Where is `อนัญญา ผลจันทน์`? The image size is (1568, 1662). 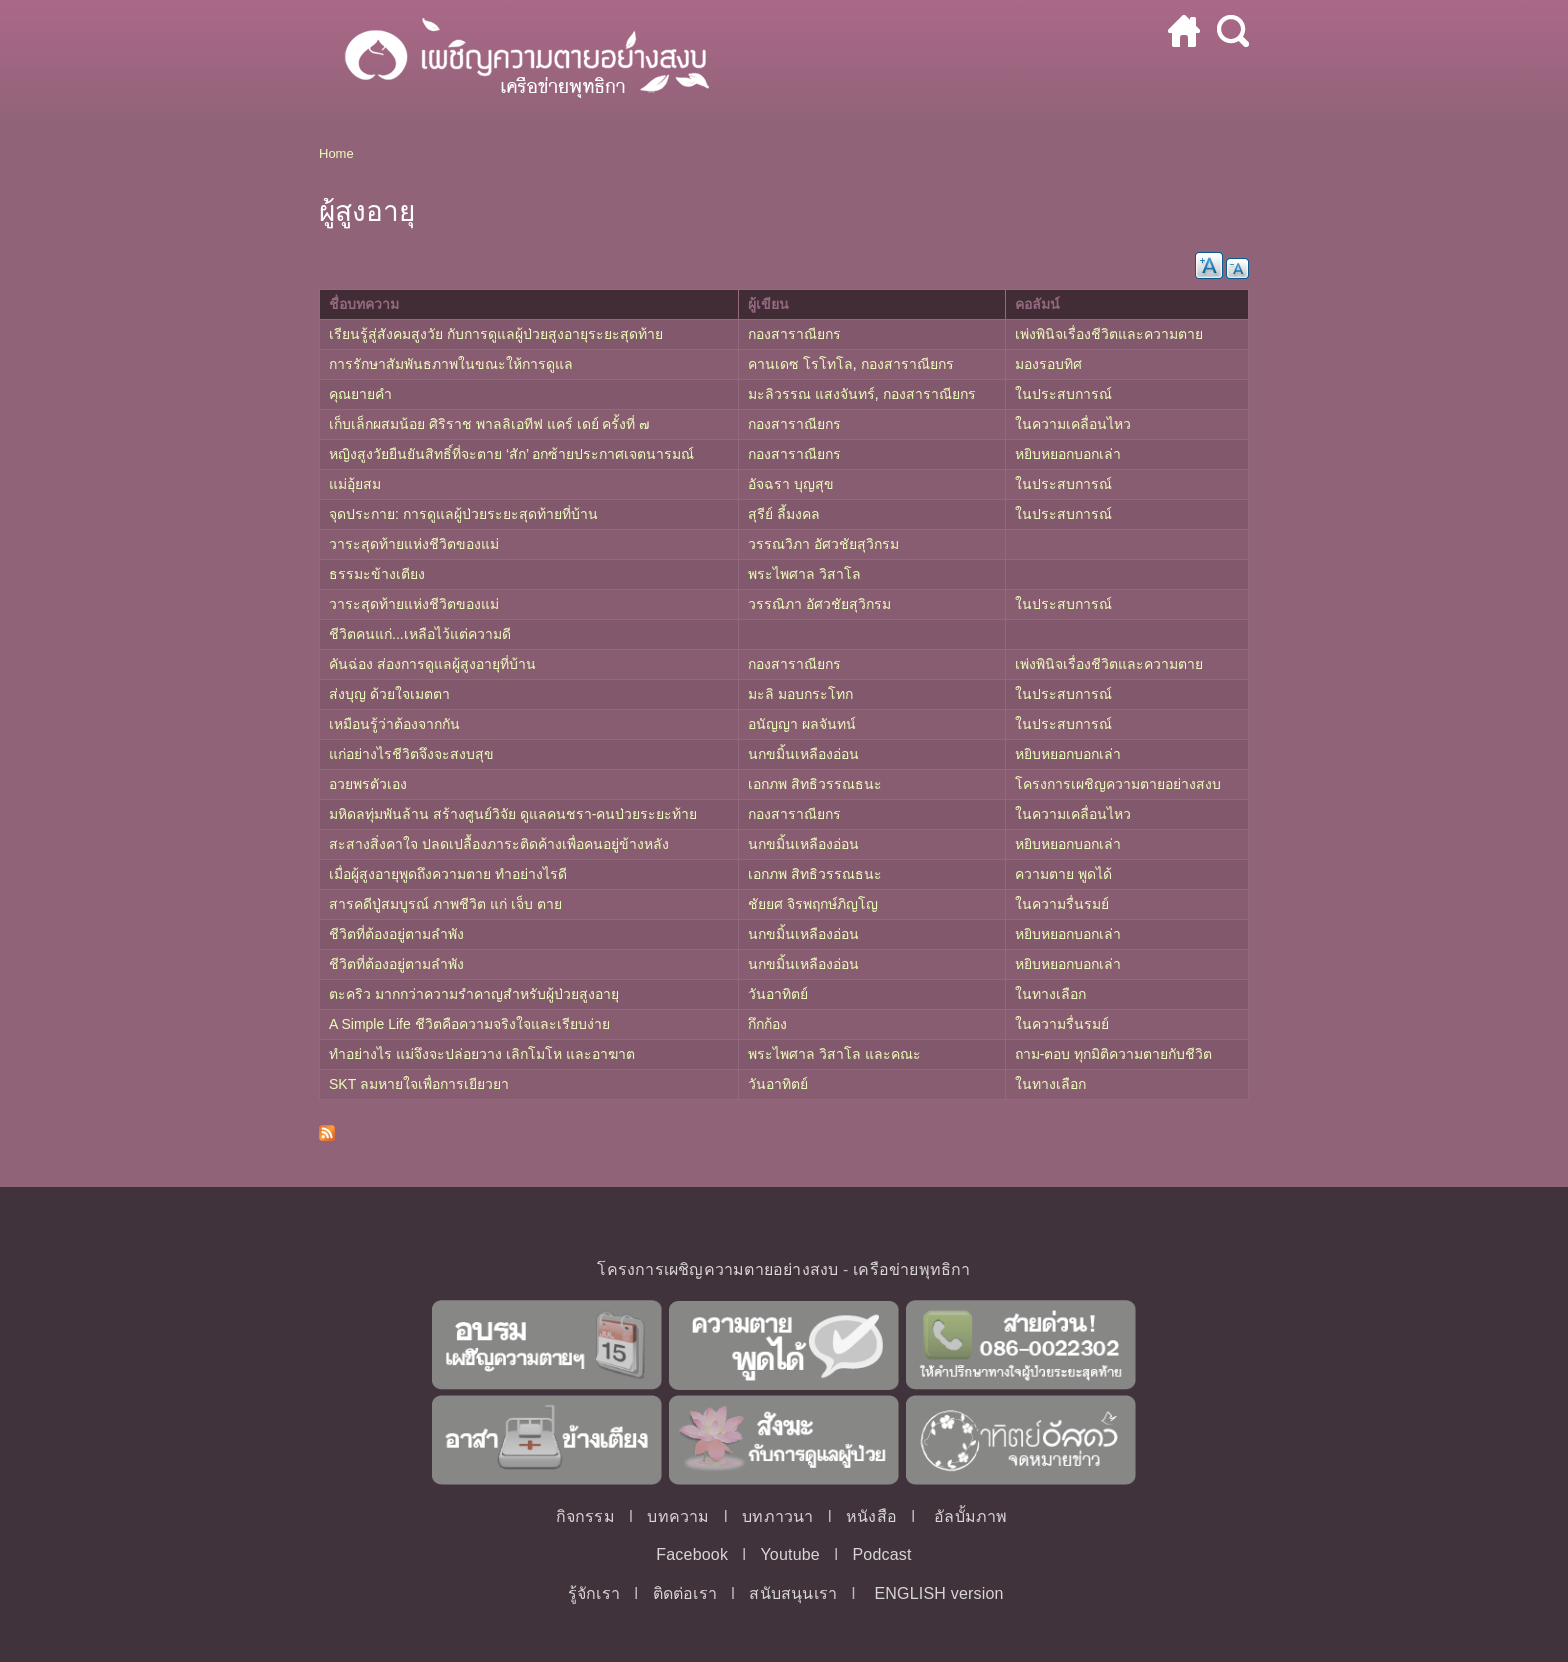 อนัญญา ผลจันทน์ is located at coordinates (802, 724).